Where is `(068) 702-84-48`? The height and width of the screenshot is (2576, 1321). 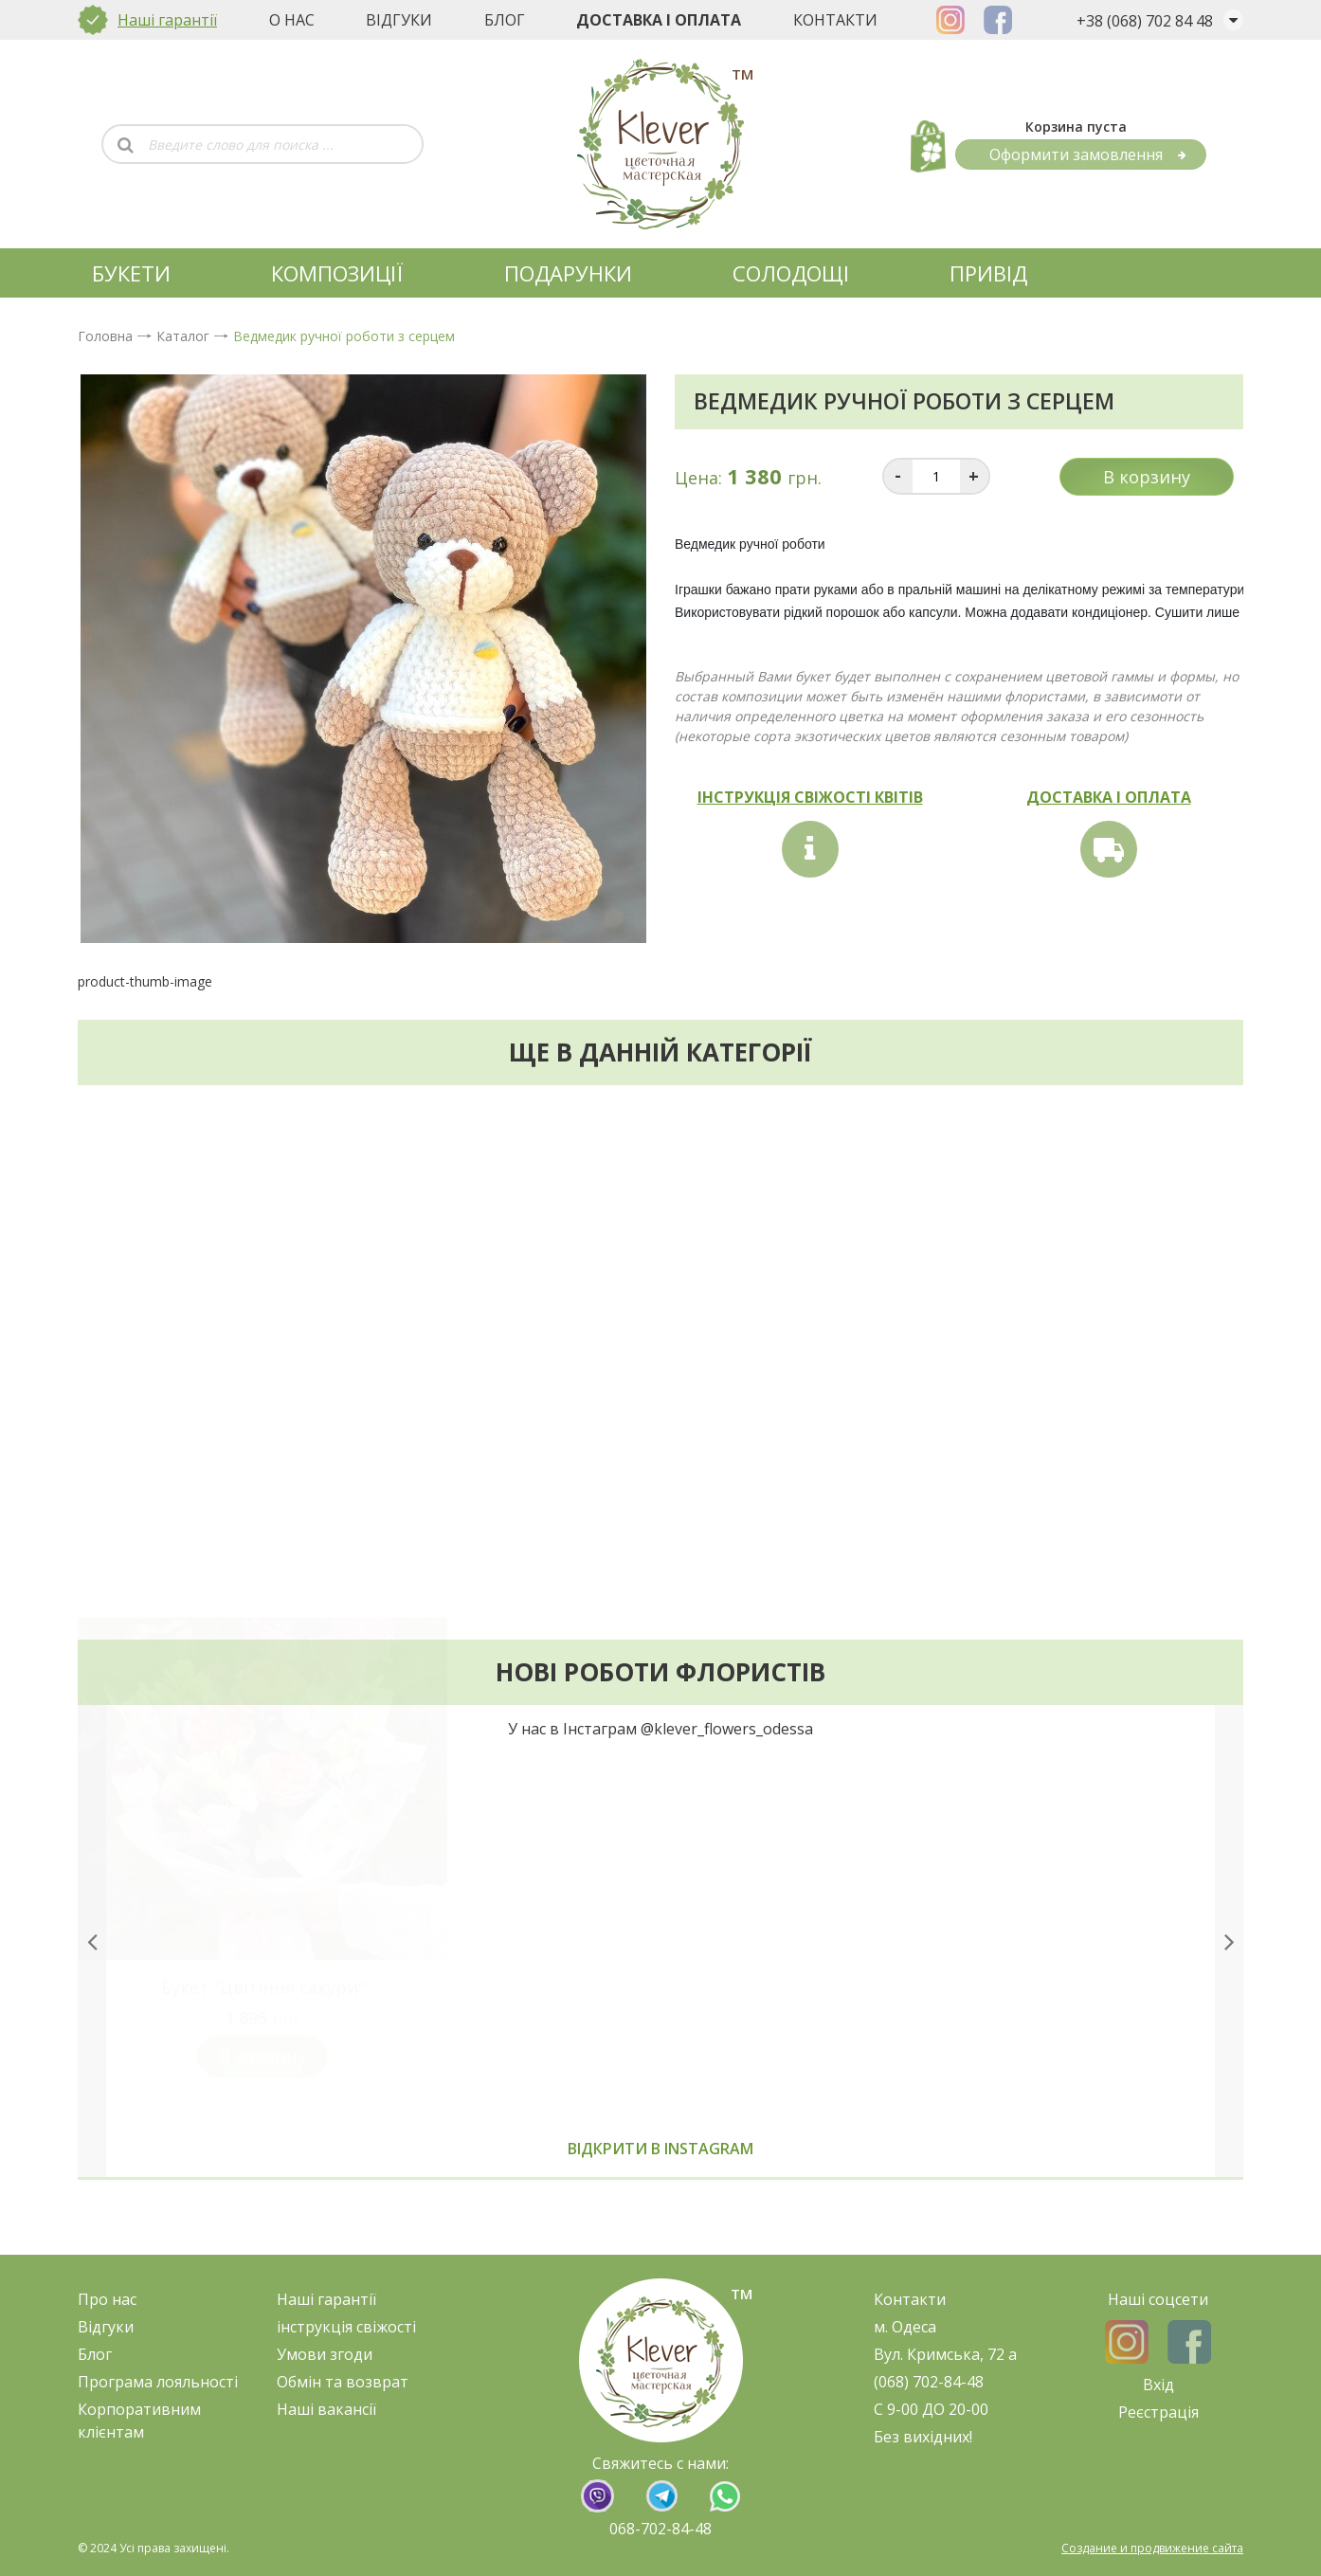 (068) 702-84-48 is located at coordinates (929, 2381).